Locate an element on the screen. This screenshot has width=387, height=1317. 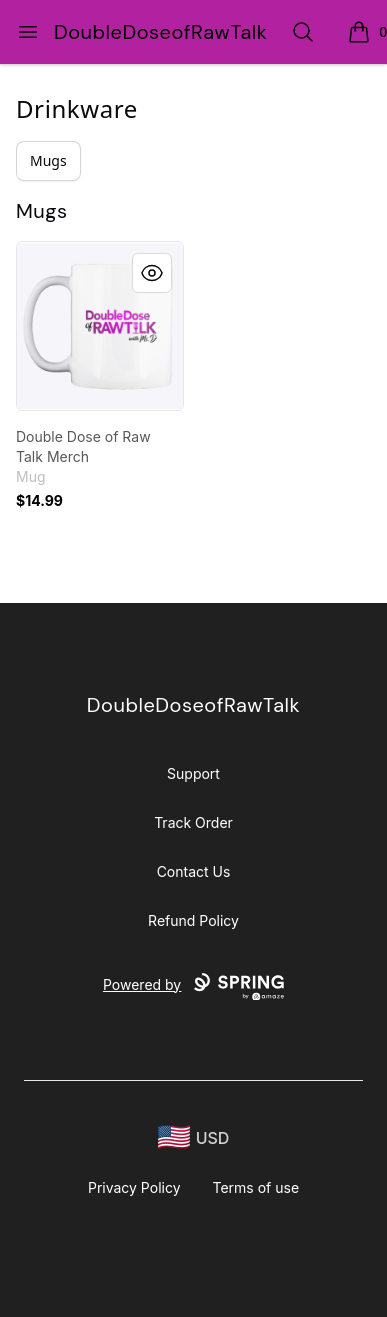
Drinkware is located at coordinates (77, 108).